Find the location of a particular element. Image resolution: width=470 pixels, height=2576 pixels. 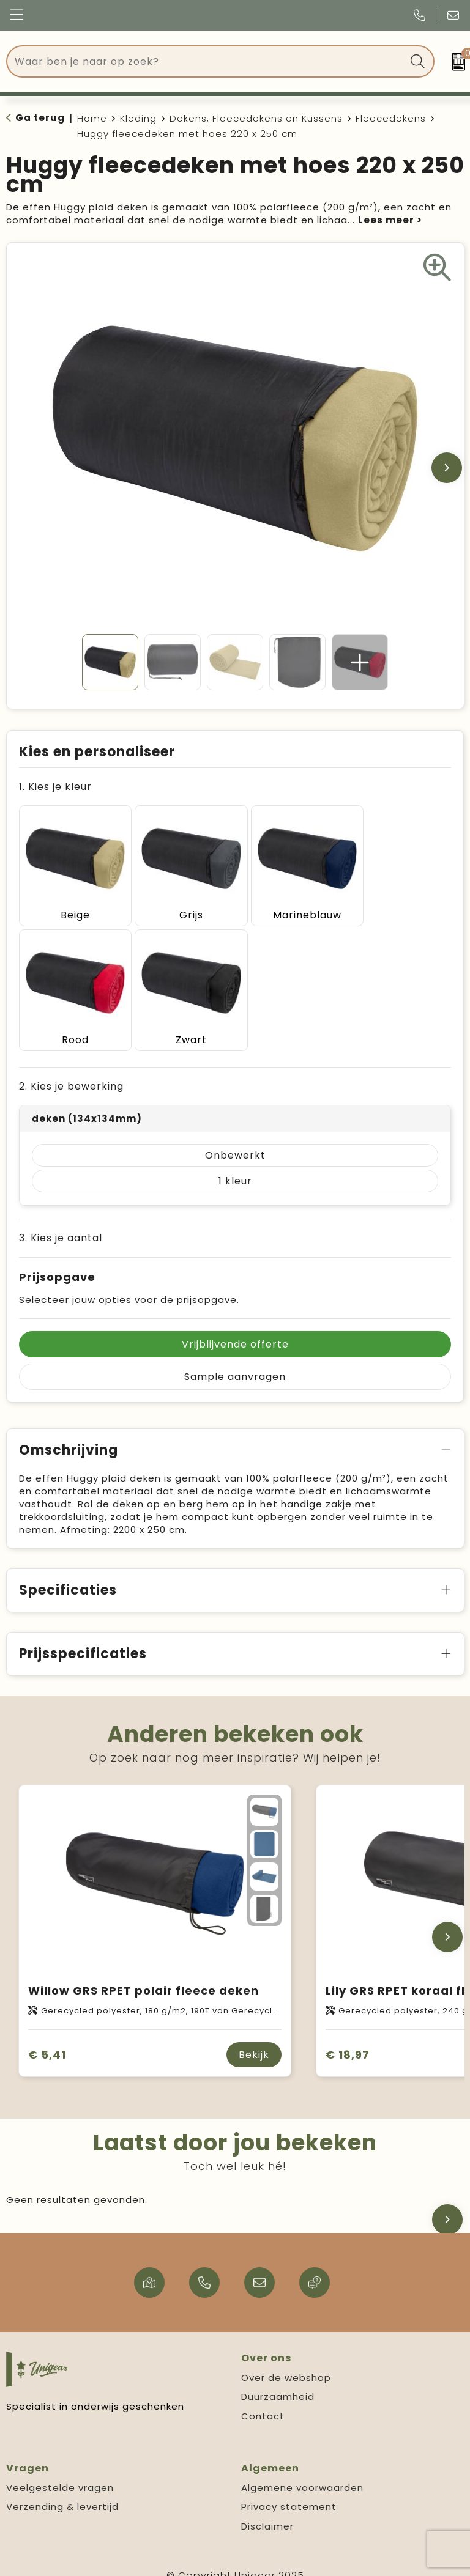

€ 5,41 is located at coordinates (47, 2039).